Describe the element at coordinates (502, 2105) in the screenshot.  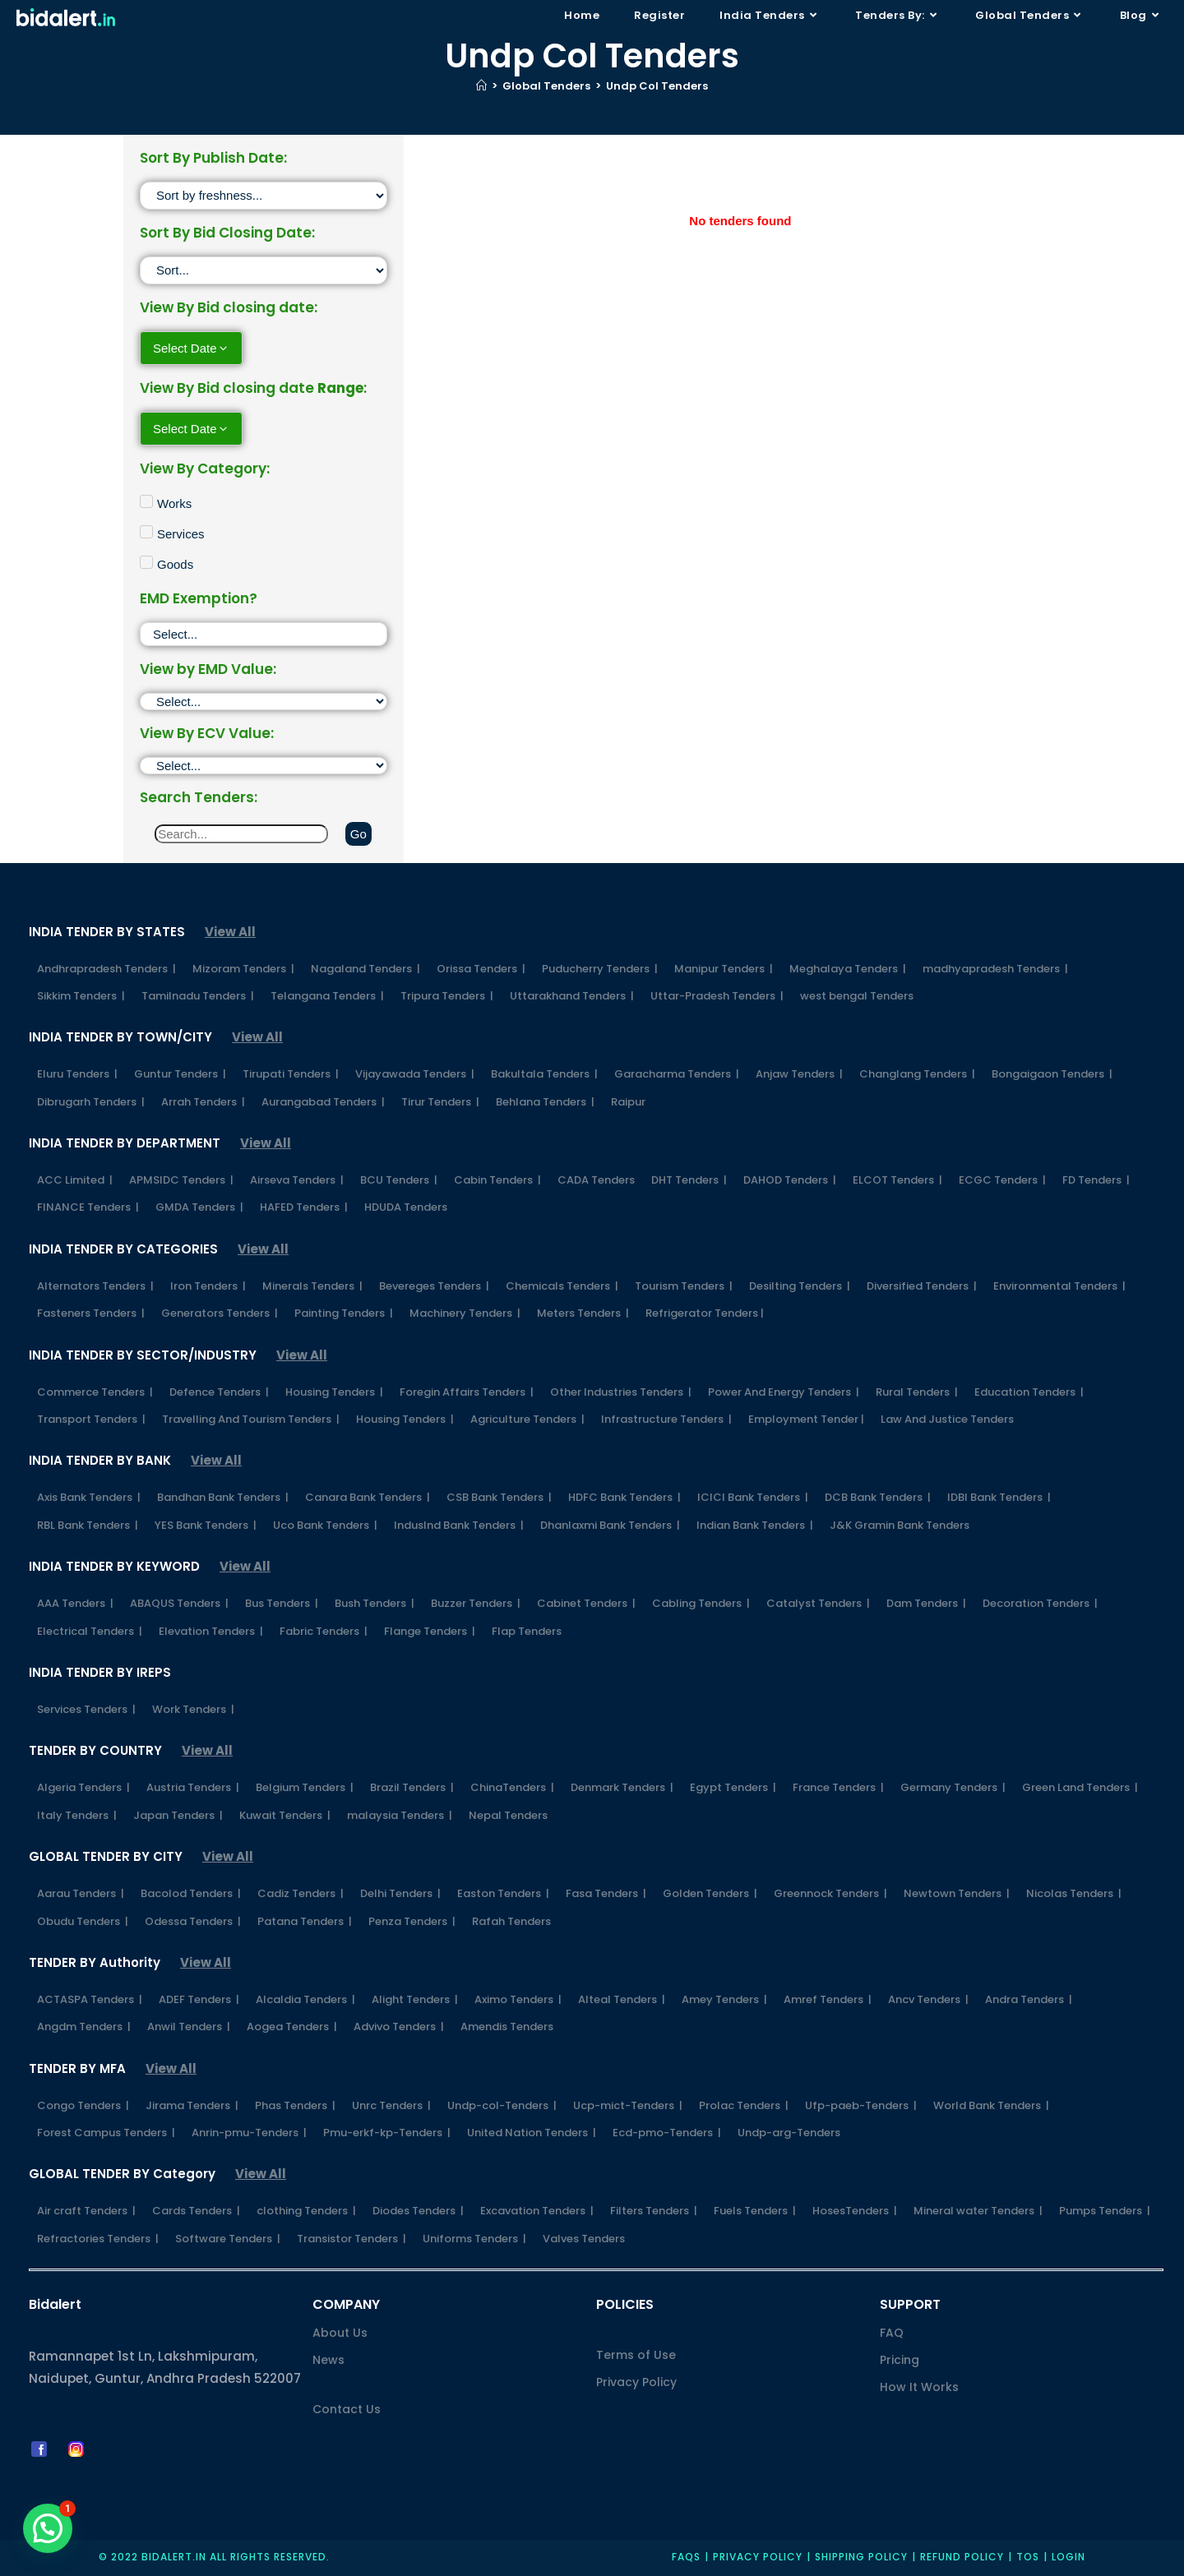
I see `Undp-col-Tenders |` at that location.